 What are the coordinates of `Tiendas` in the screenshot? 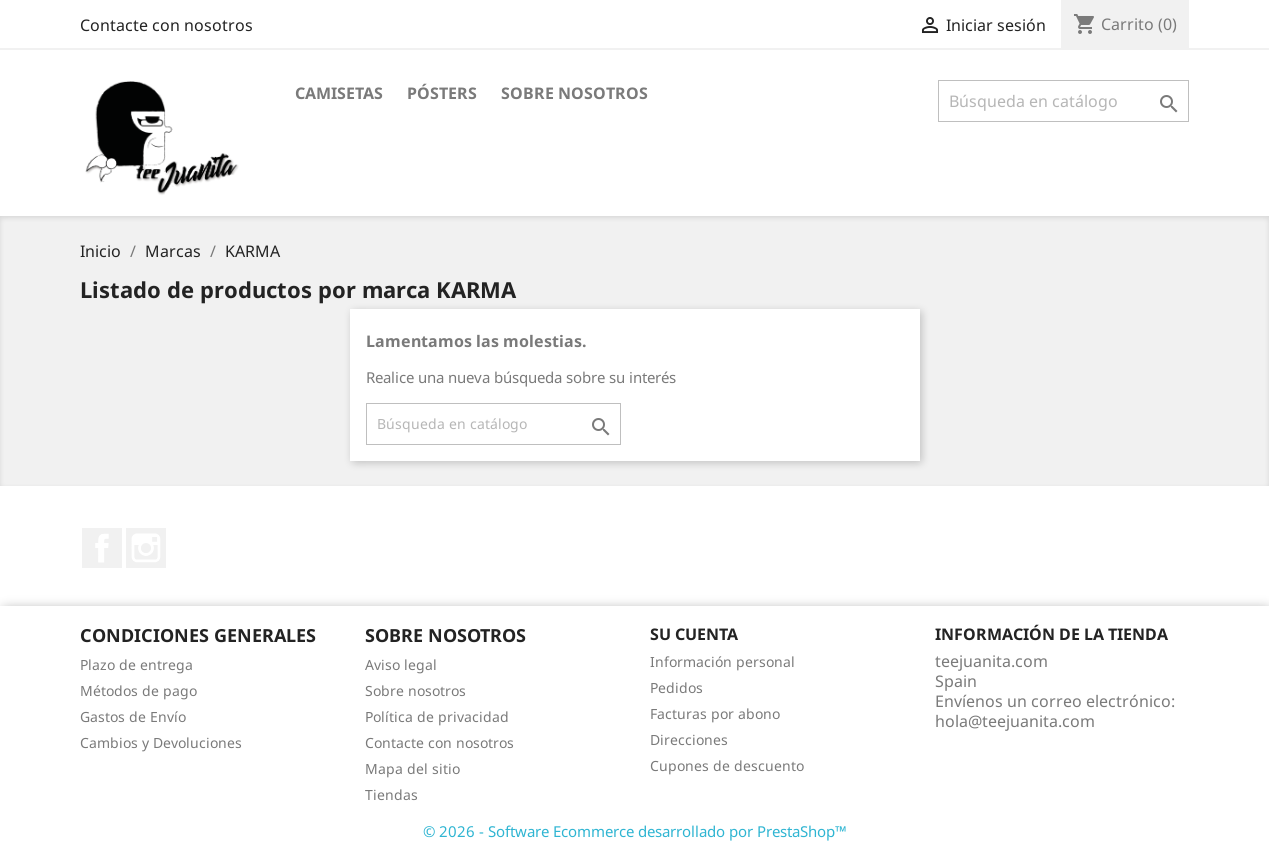 It's located at (391, 794).